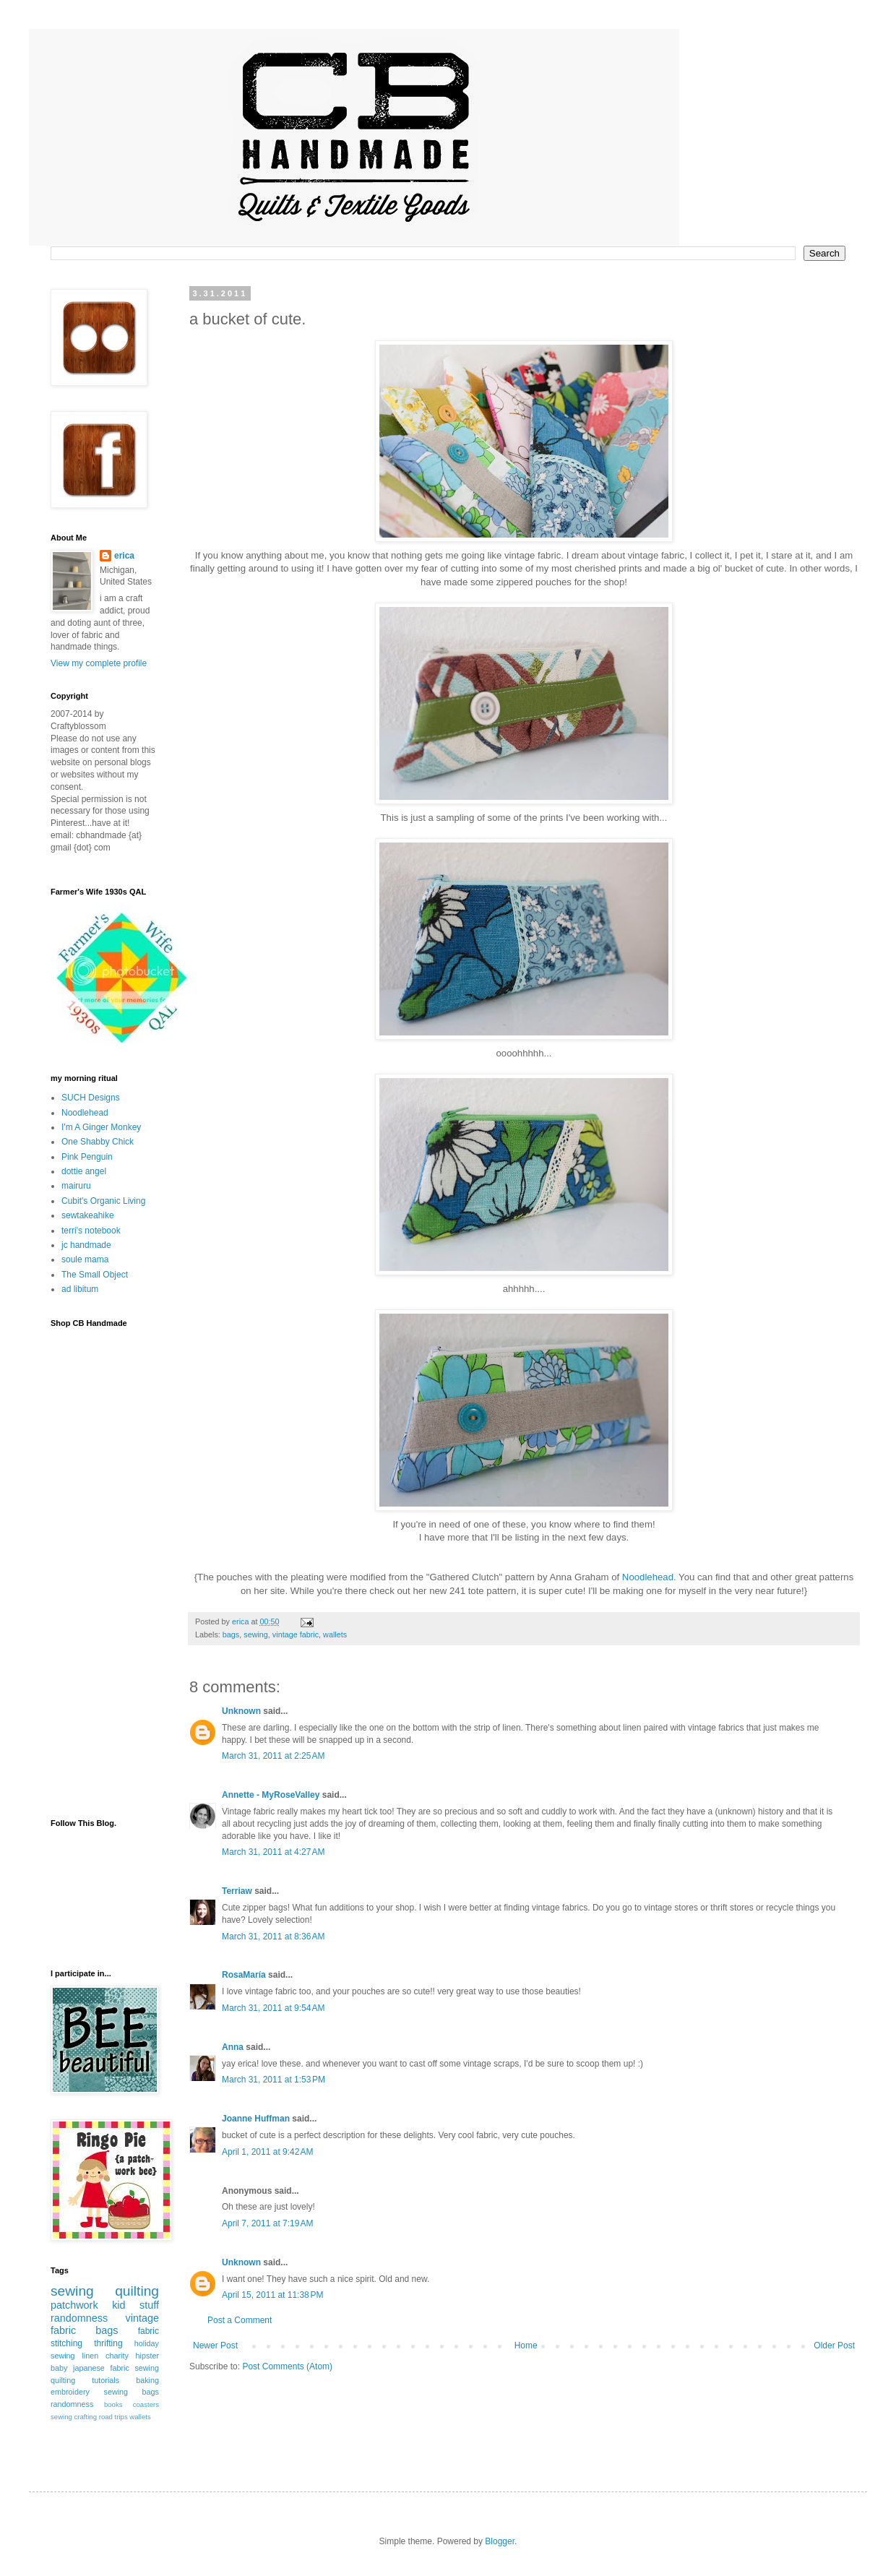 This screenshot has height=2576, width=896. I want to click on tutorials, so click(105, 2380).